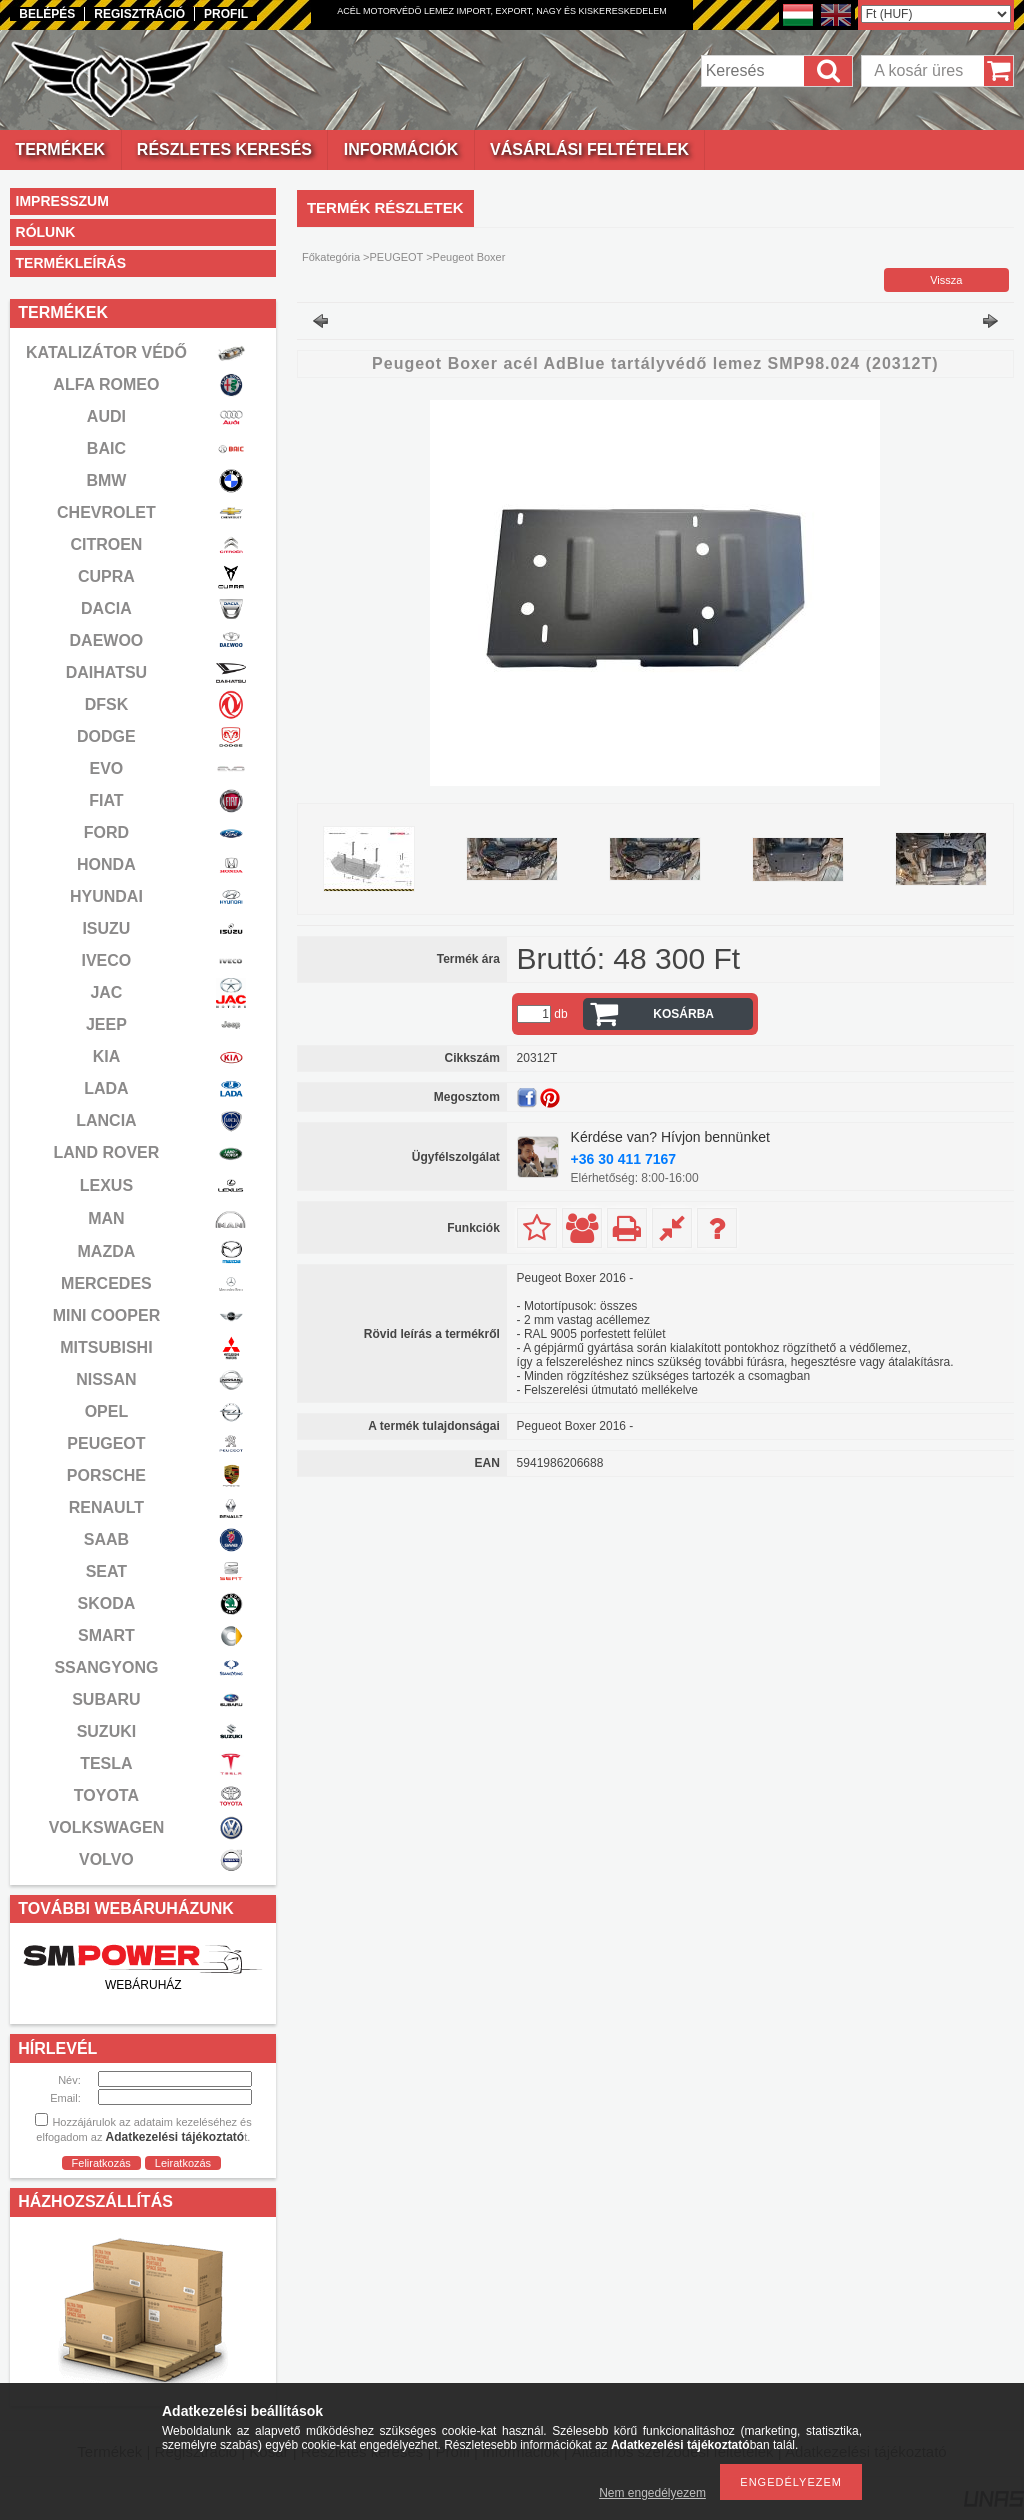 The width and height of the screenshot is (1024, 2520). Describe the element at coordinates (107, 704) in the screenshot. I see `DFSK` at that location.